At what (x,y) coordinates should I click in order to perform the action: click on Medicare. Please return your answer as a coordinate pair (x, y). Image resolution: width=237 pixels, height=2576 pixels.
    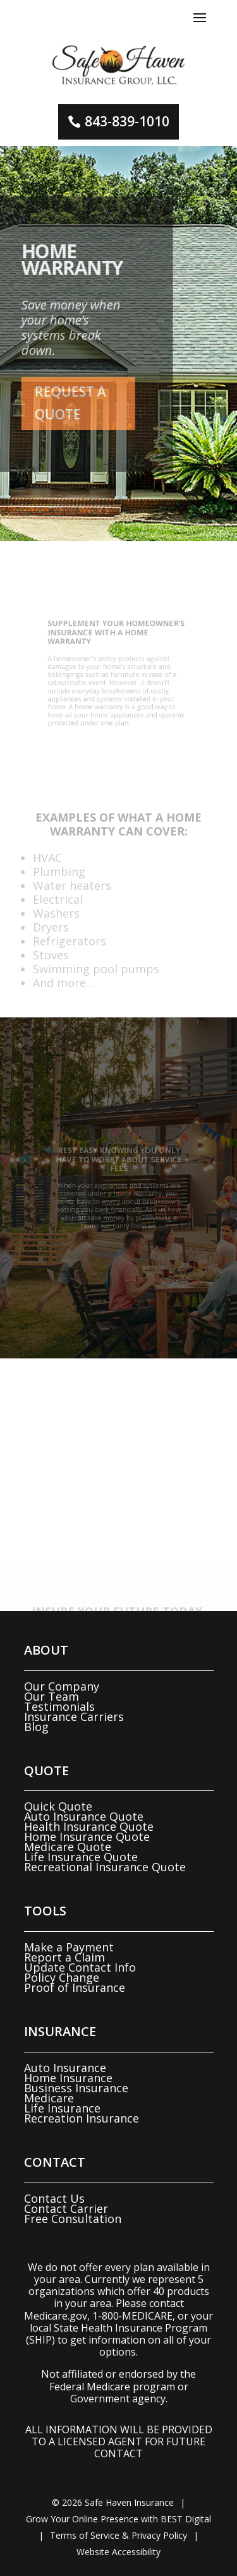
    Looking at the image, I should click on (49, 2098).